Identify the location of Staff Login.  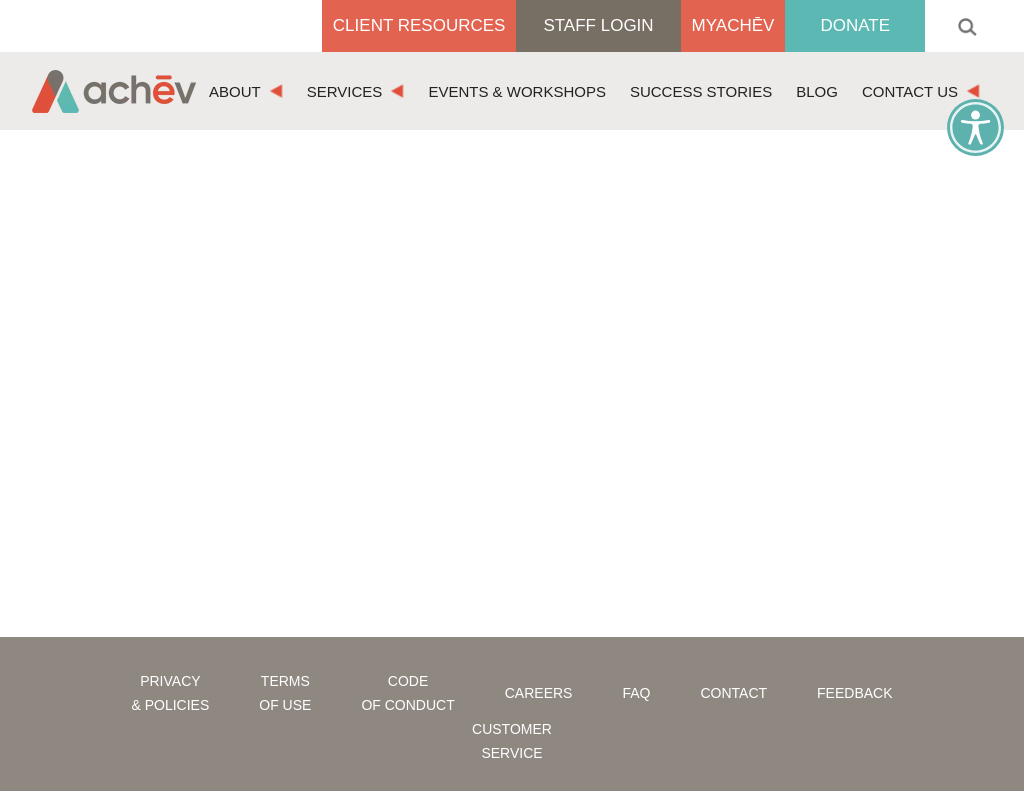
(598, 25).